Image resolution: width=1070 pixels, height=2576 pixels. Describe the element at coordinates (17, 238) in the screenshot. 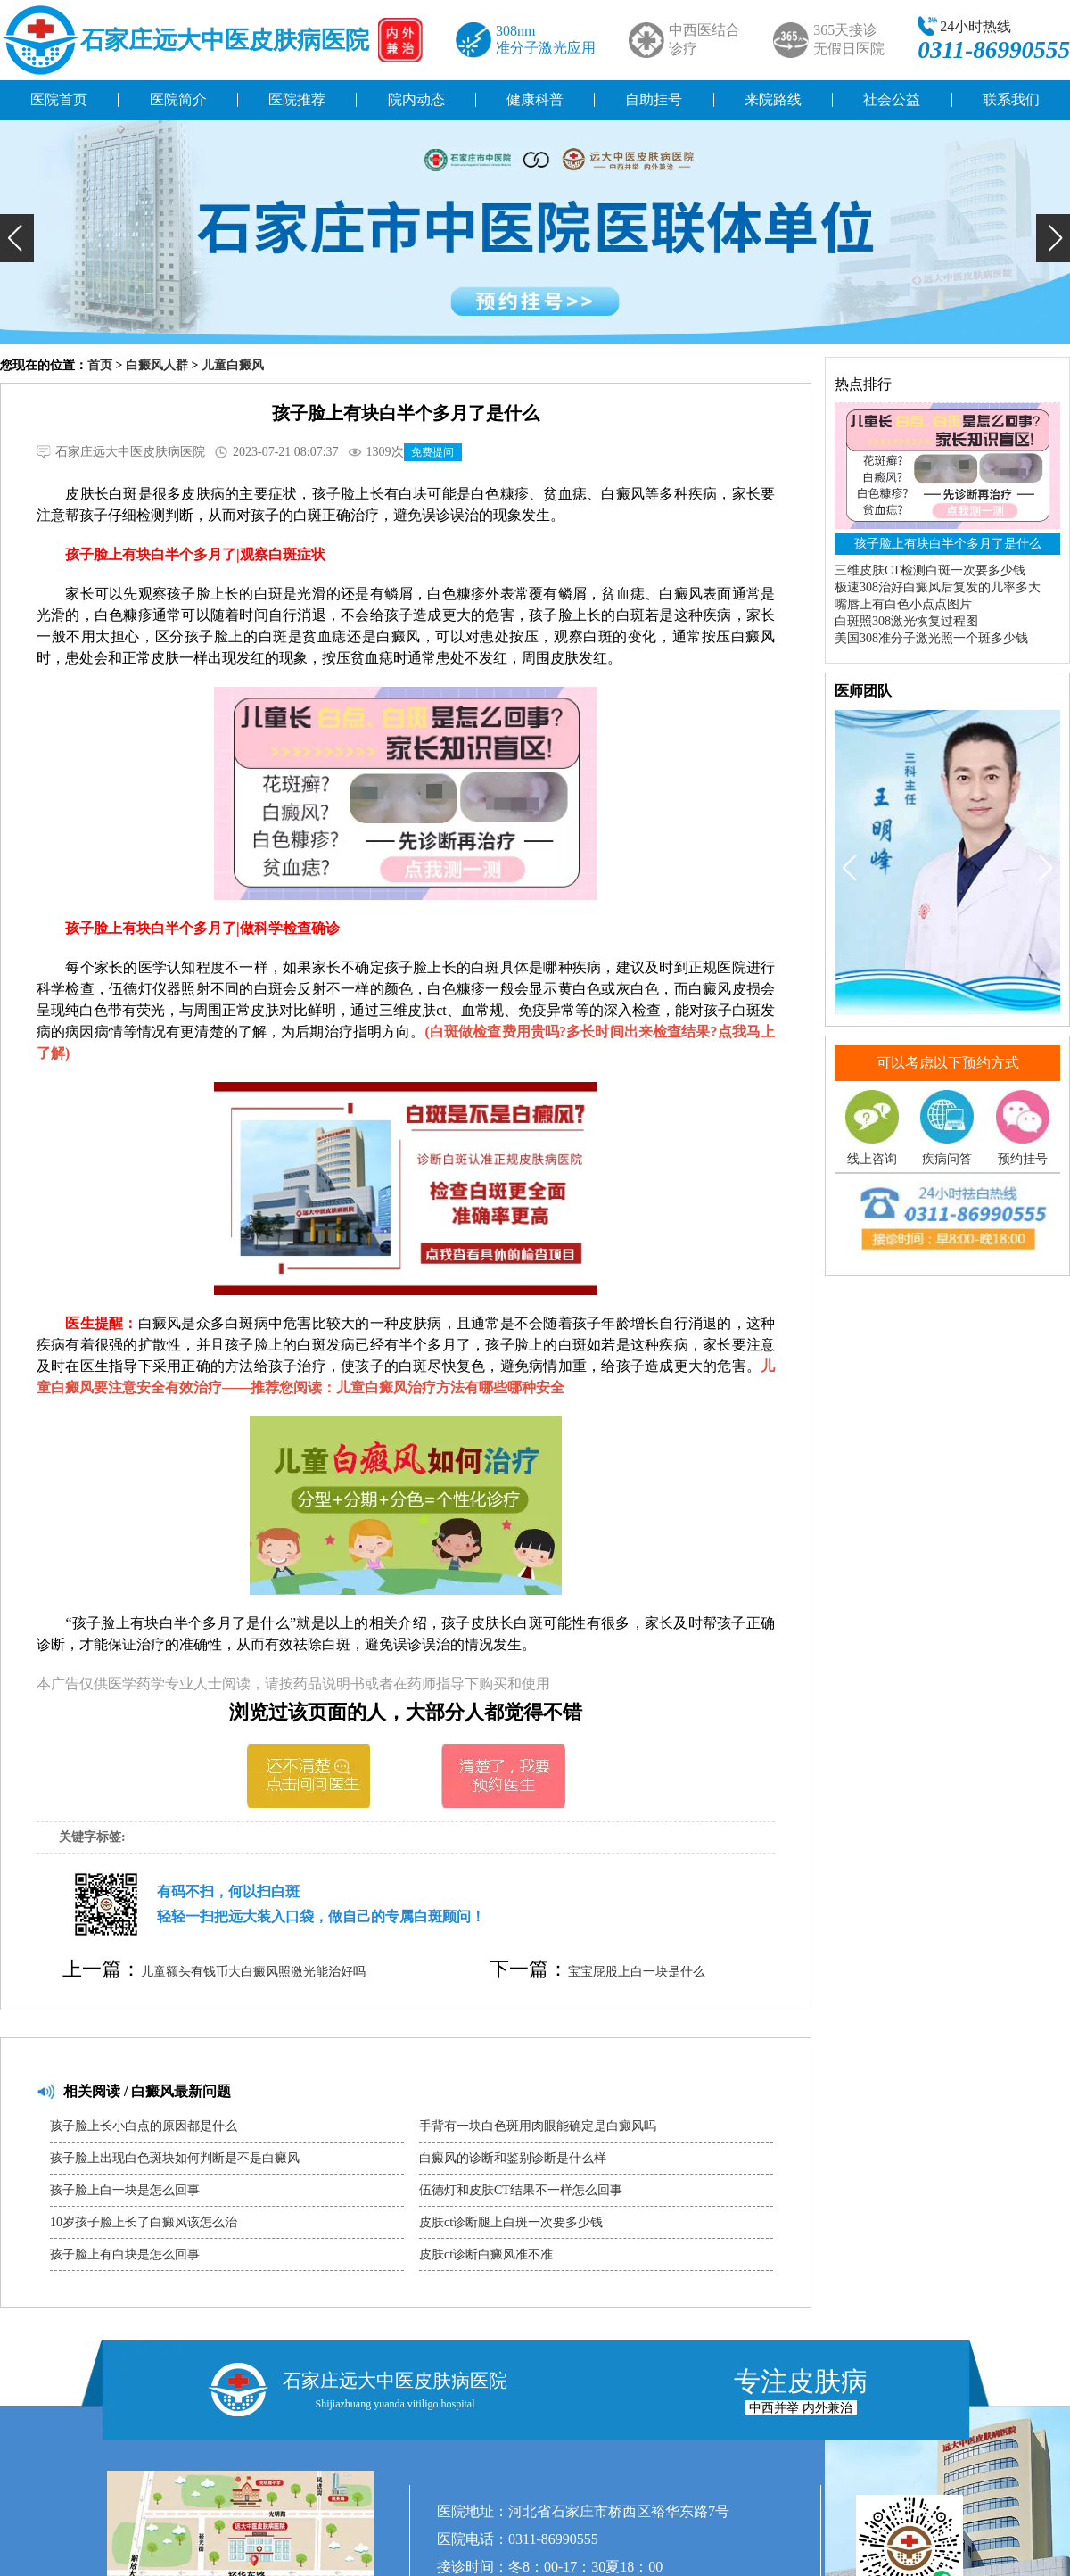

I see `[button]` at that location.